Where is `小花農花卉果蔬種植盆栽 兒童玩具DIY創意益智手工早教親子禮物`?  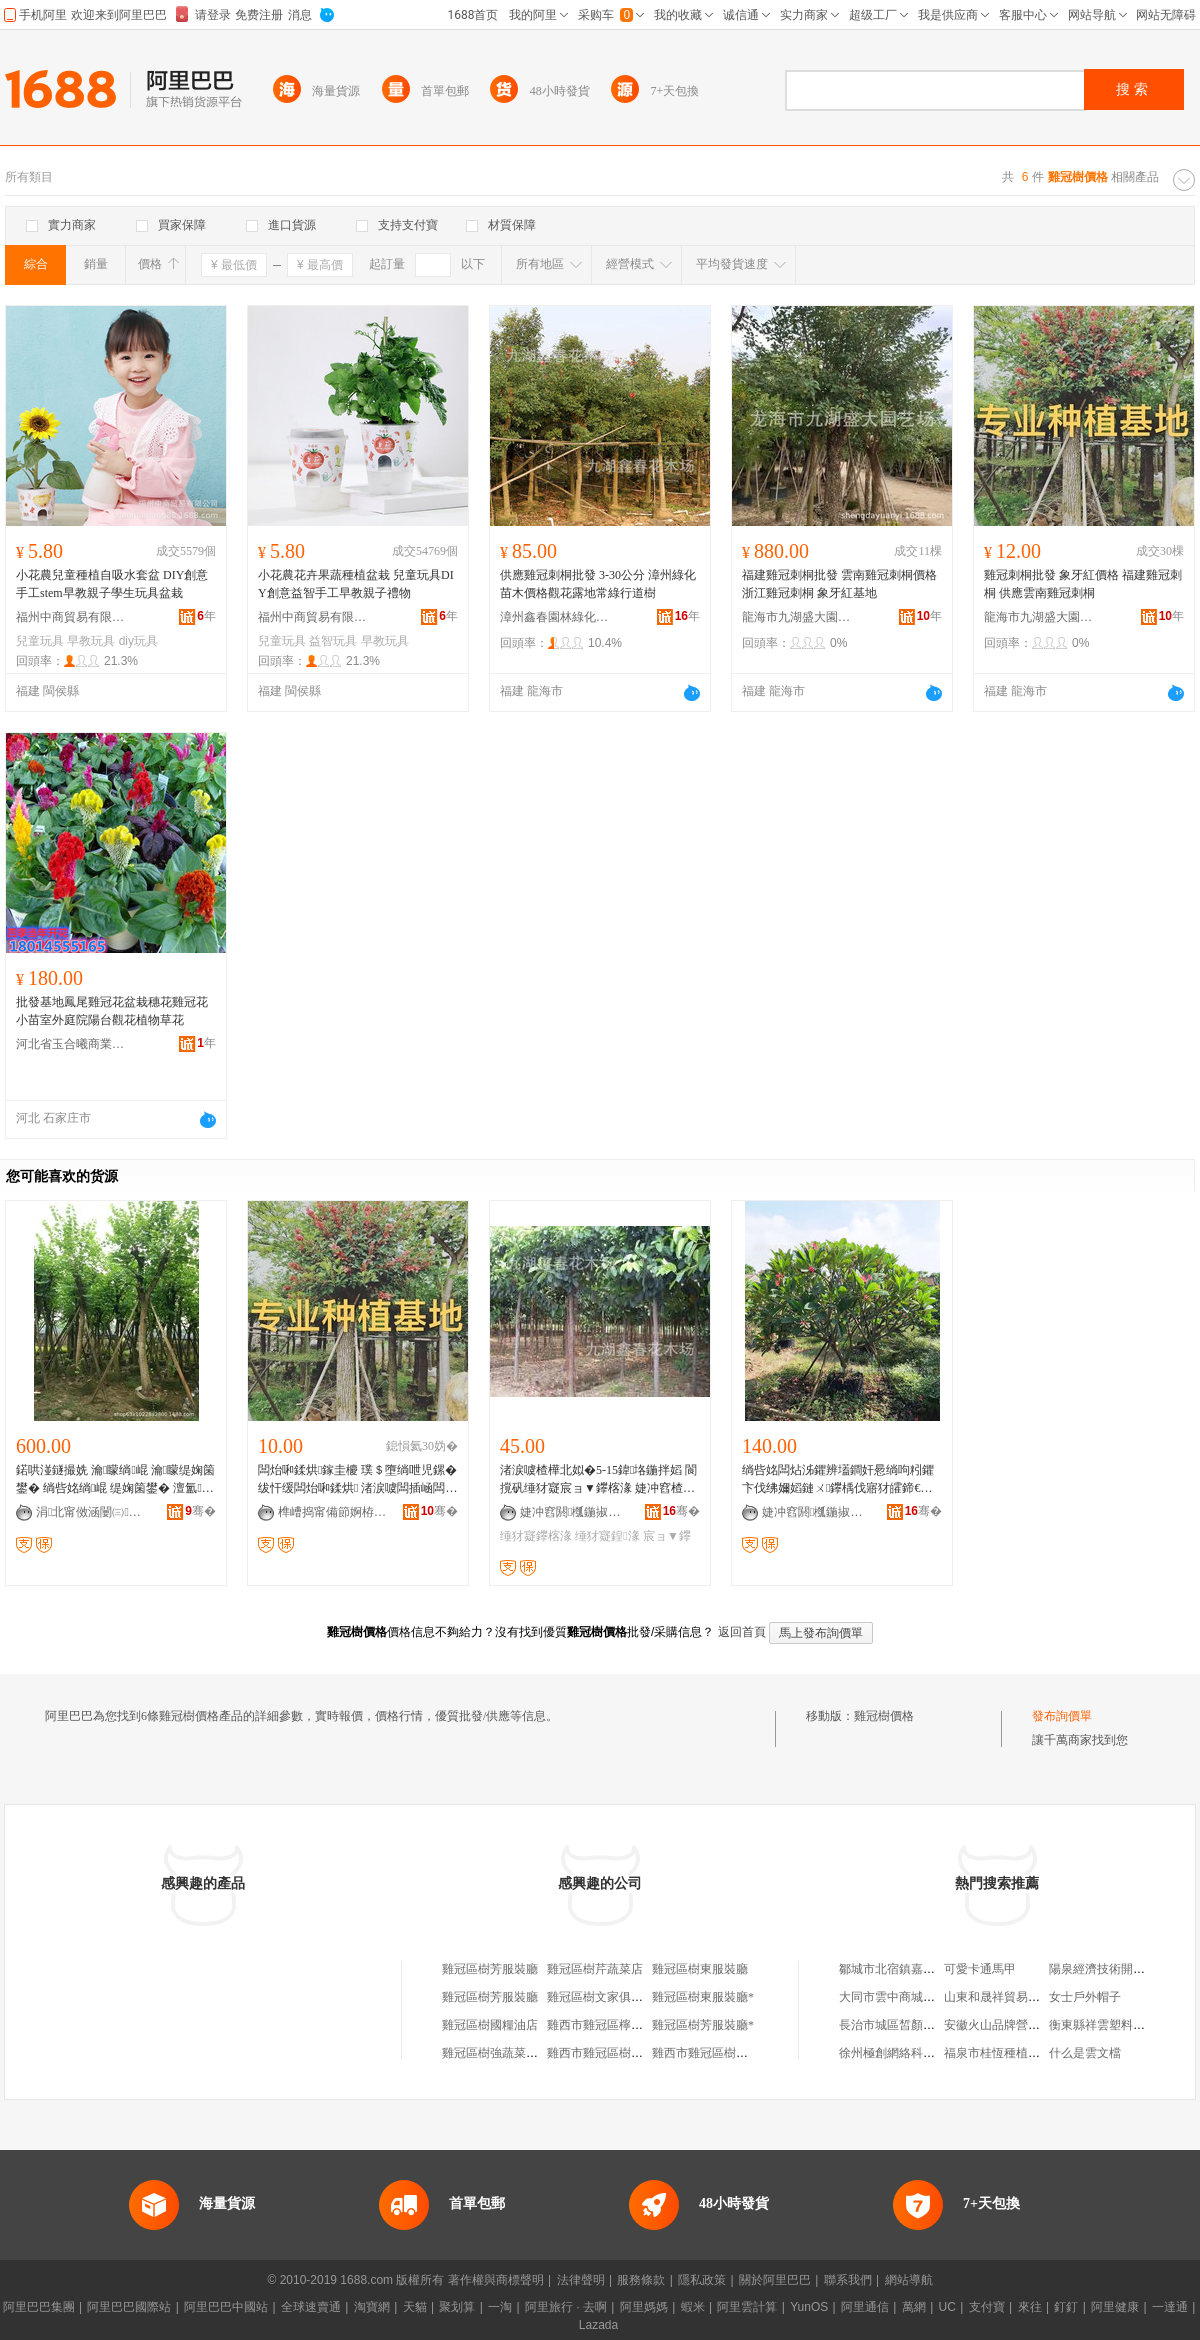 小花農花卉果蔬種植盆栽 兒童玩具DIY創意益智手工早教親子禮物 is located at coordinates (356, 584).